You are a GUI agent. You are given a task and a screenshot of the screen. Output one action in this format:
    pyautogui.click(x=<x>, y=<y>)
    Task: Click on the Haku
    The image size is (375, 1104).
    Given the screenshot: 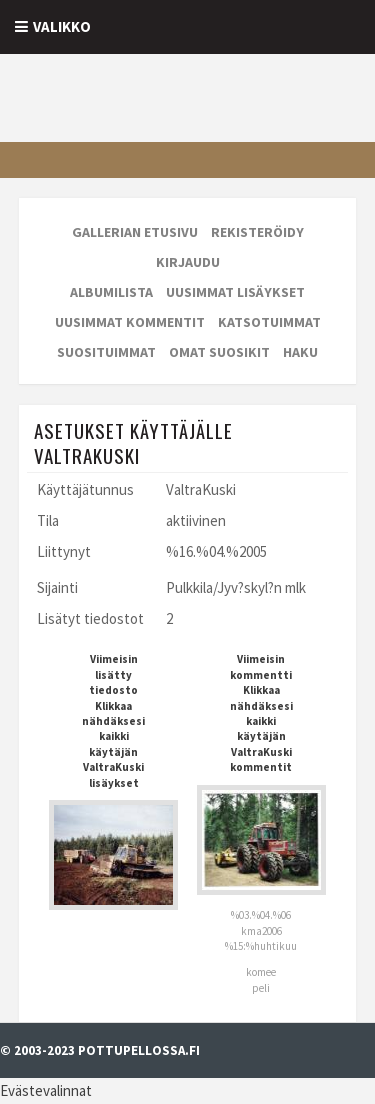 What is the action you would take?
    pyautogui.click(x=300, y=352)
    